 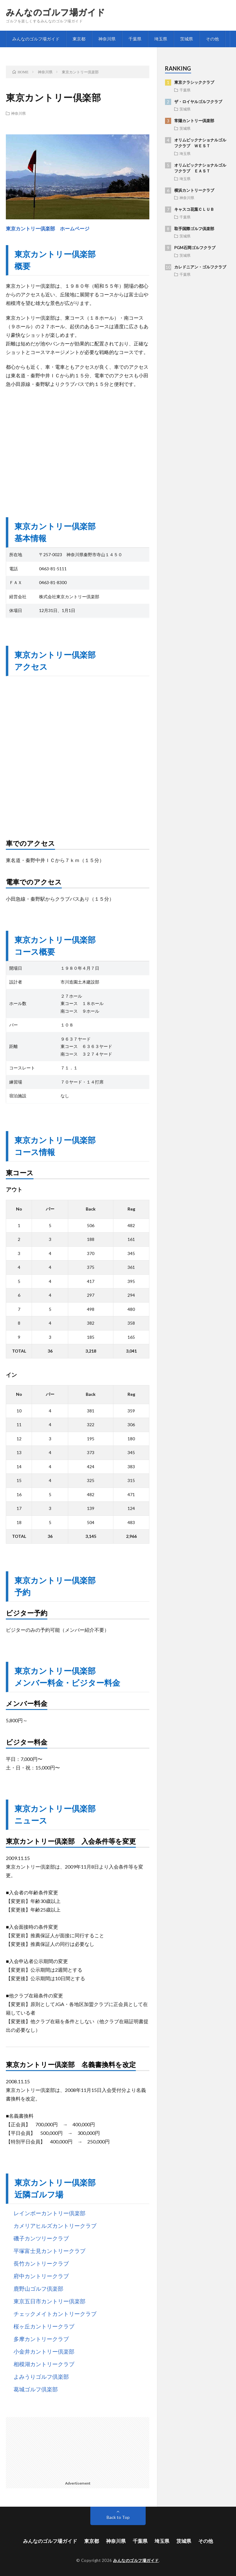 What do you see at coordinates (44, 2364) in the screenshot?
I see `相模湖カントリークラブ` at bounding box center [44, 2364].